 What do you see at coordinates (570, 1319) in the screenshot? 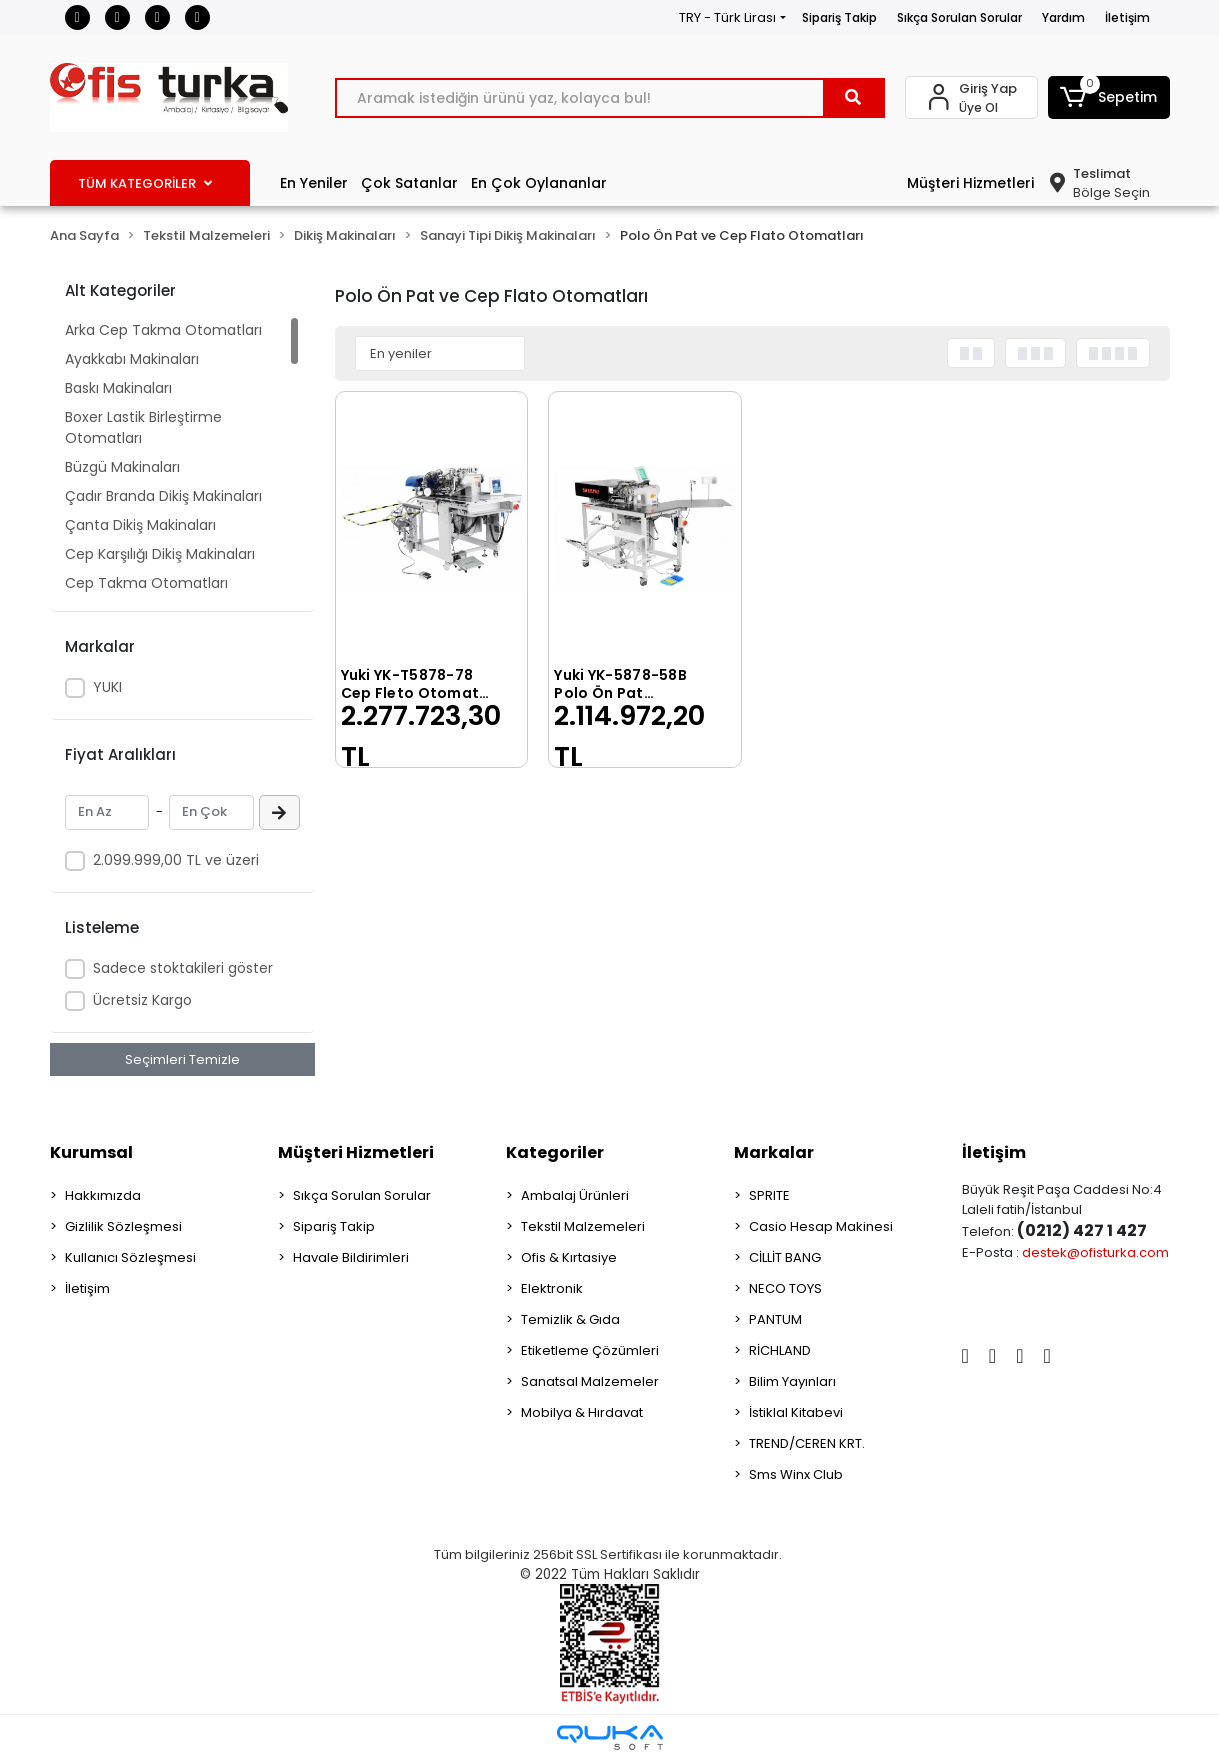
I see `Temizlik & Gıda` at bounding box center [570, 1319].